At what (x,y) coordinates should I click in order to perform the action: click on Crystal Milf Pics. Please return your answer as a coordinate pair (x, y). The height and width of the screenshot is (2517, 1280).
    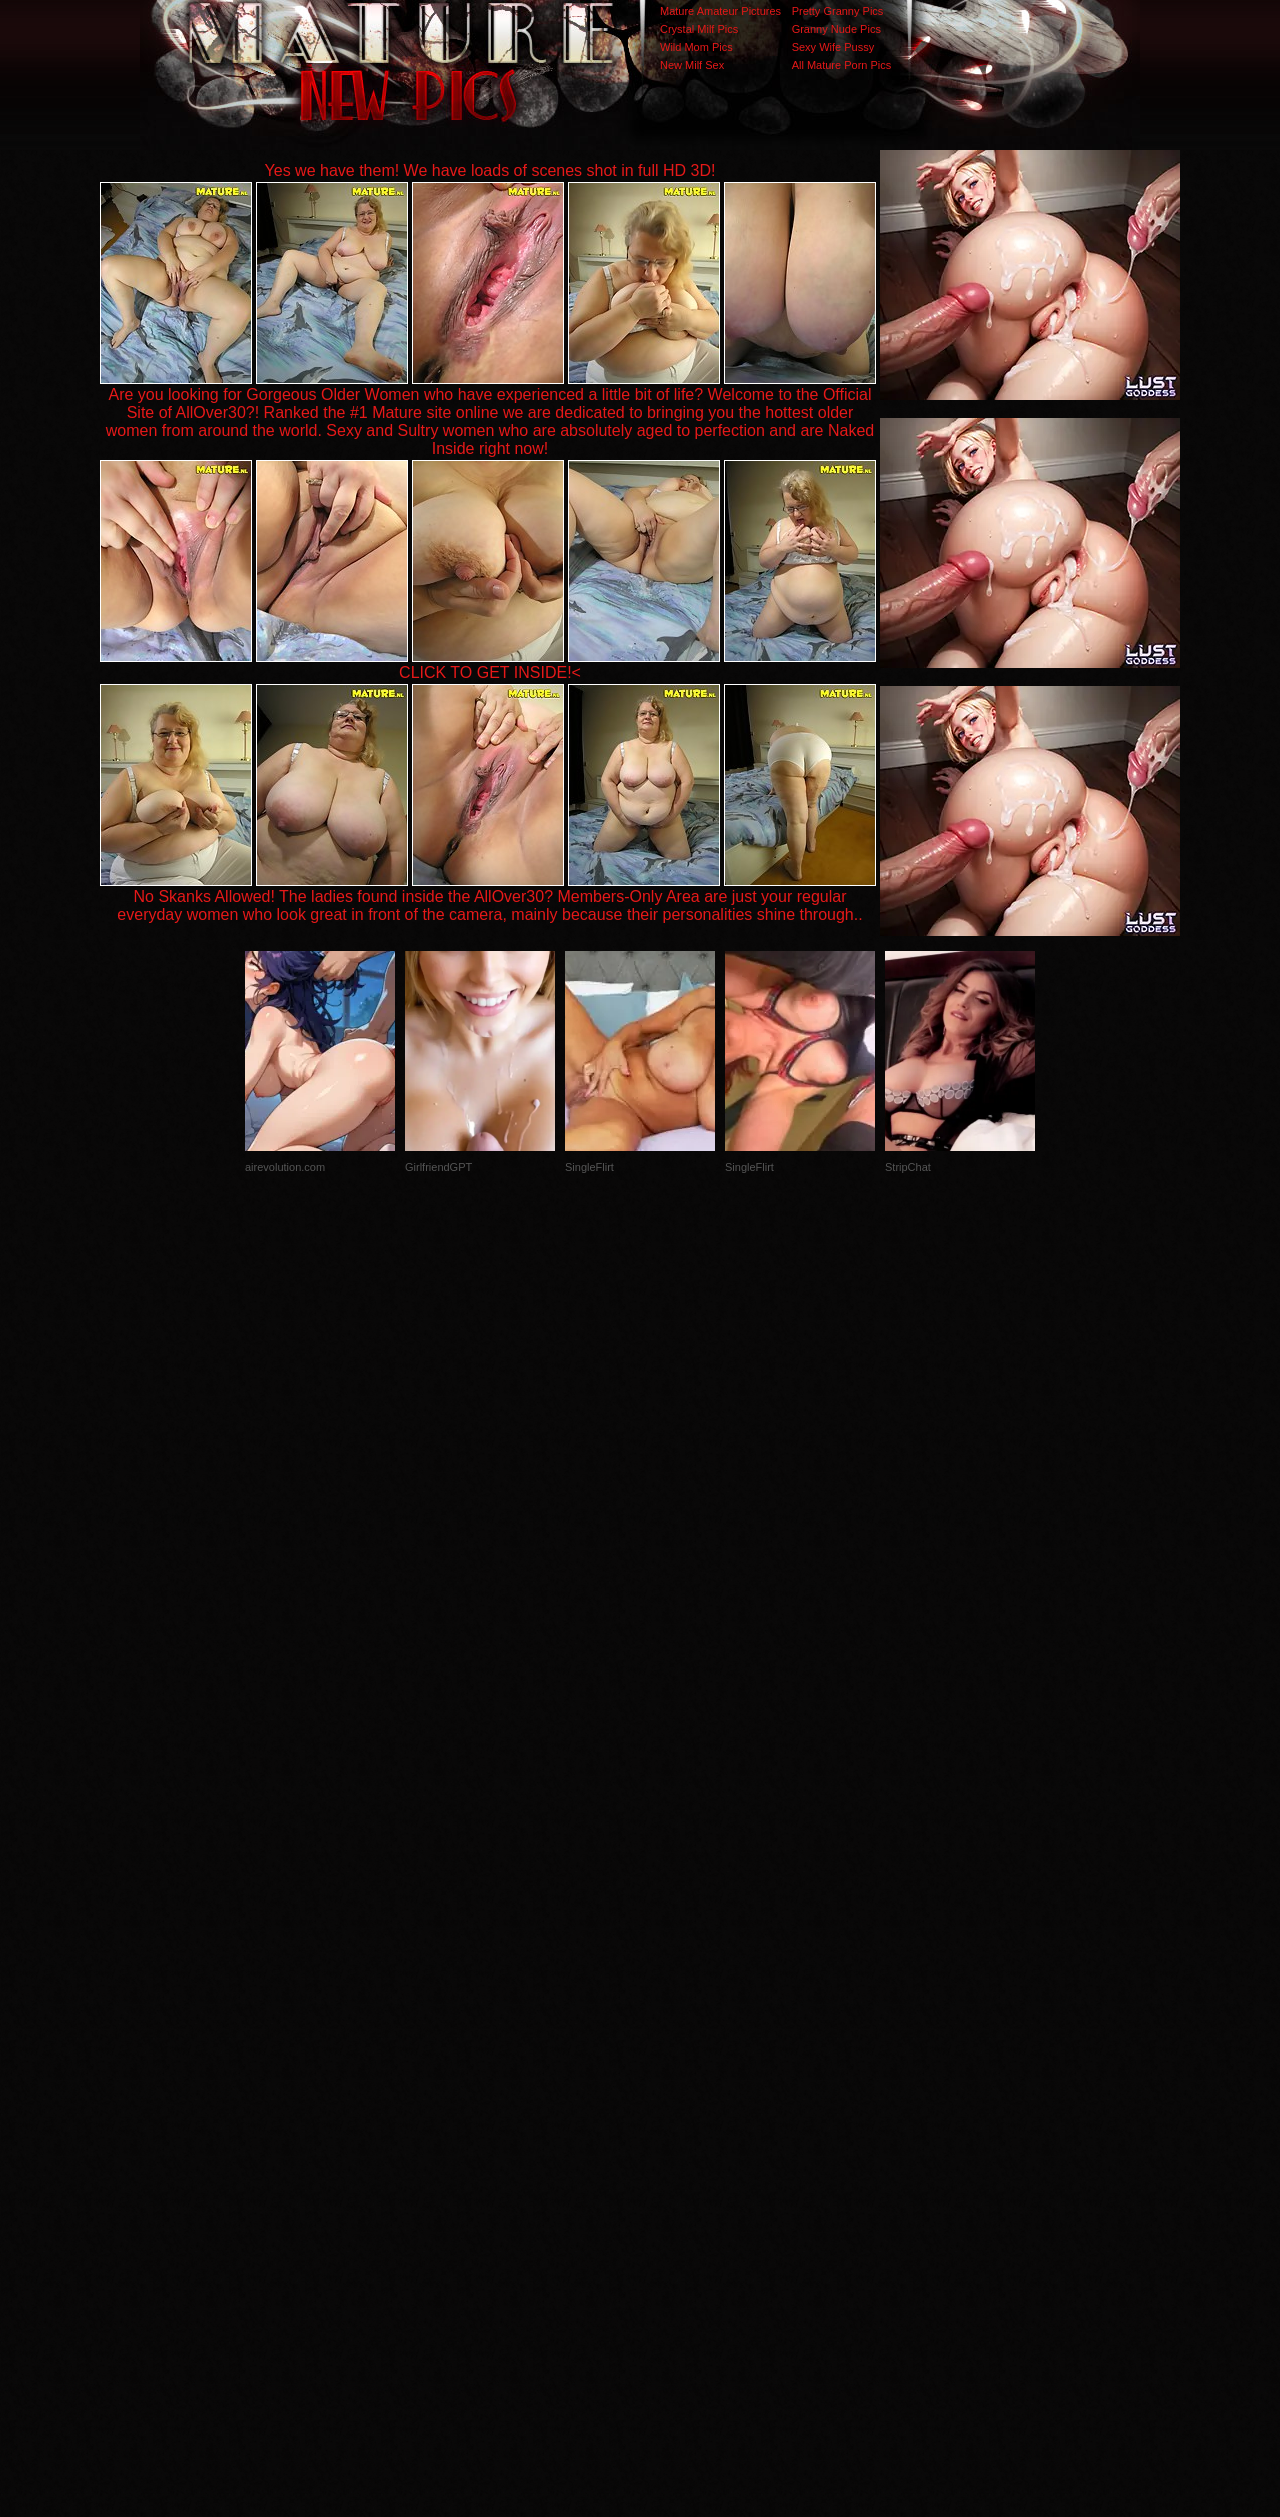
    Looking at the image, I should click on (699, 29).